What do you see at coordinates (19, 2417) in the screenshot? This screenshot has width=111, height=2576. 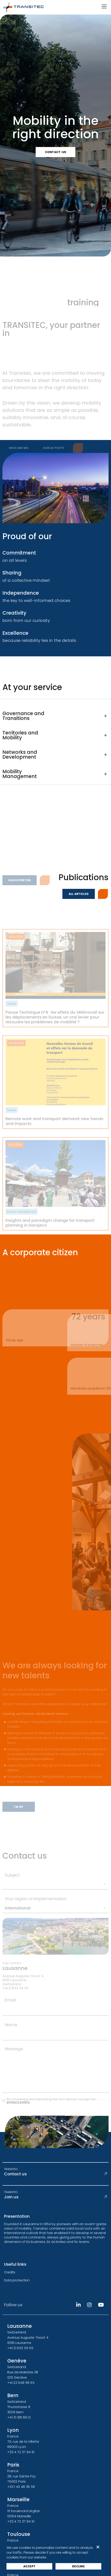 I see `+41 31 381 69 12` at bounding box center [19, 2417].